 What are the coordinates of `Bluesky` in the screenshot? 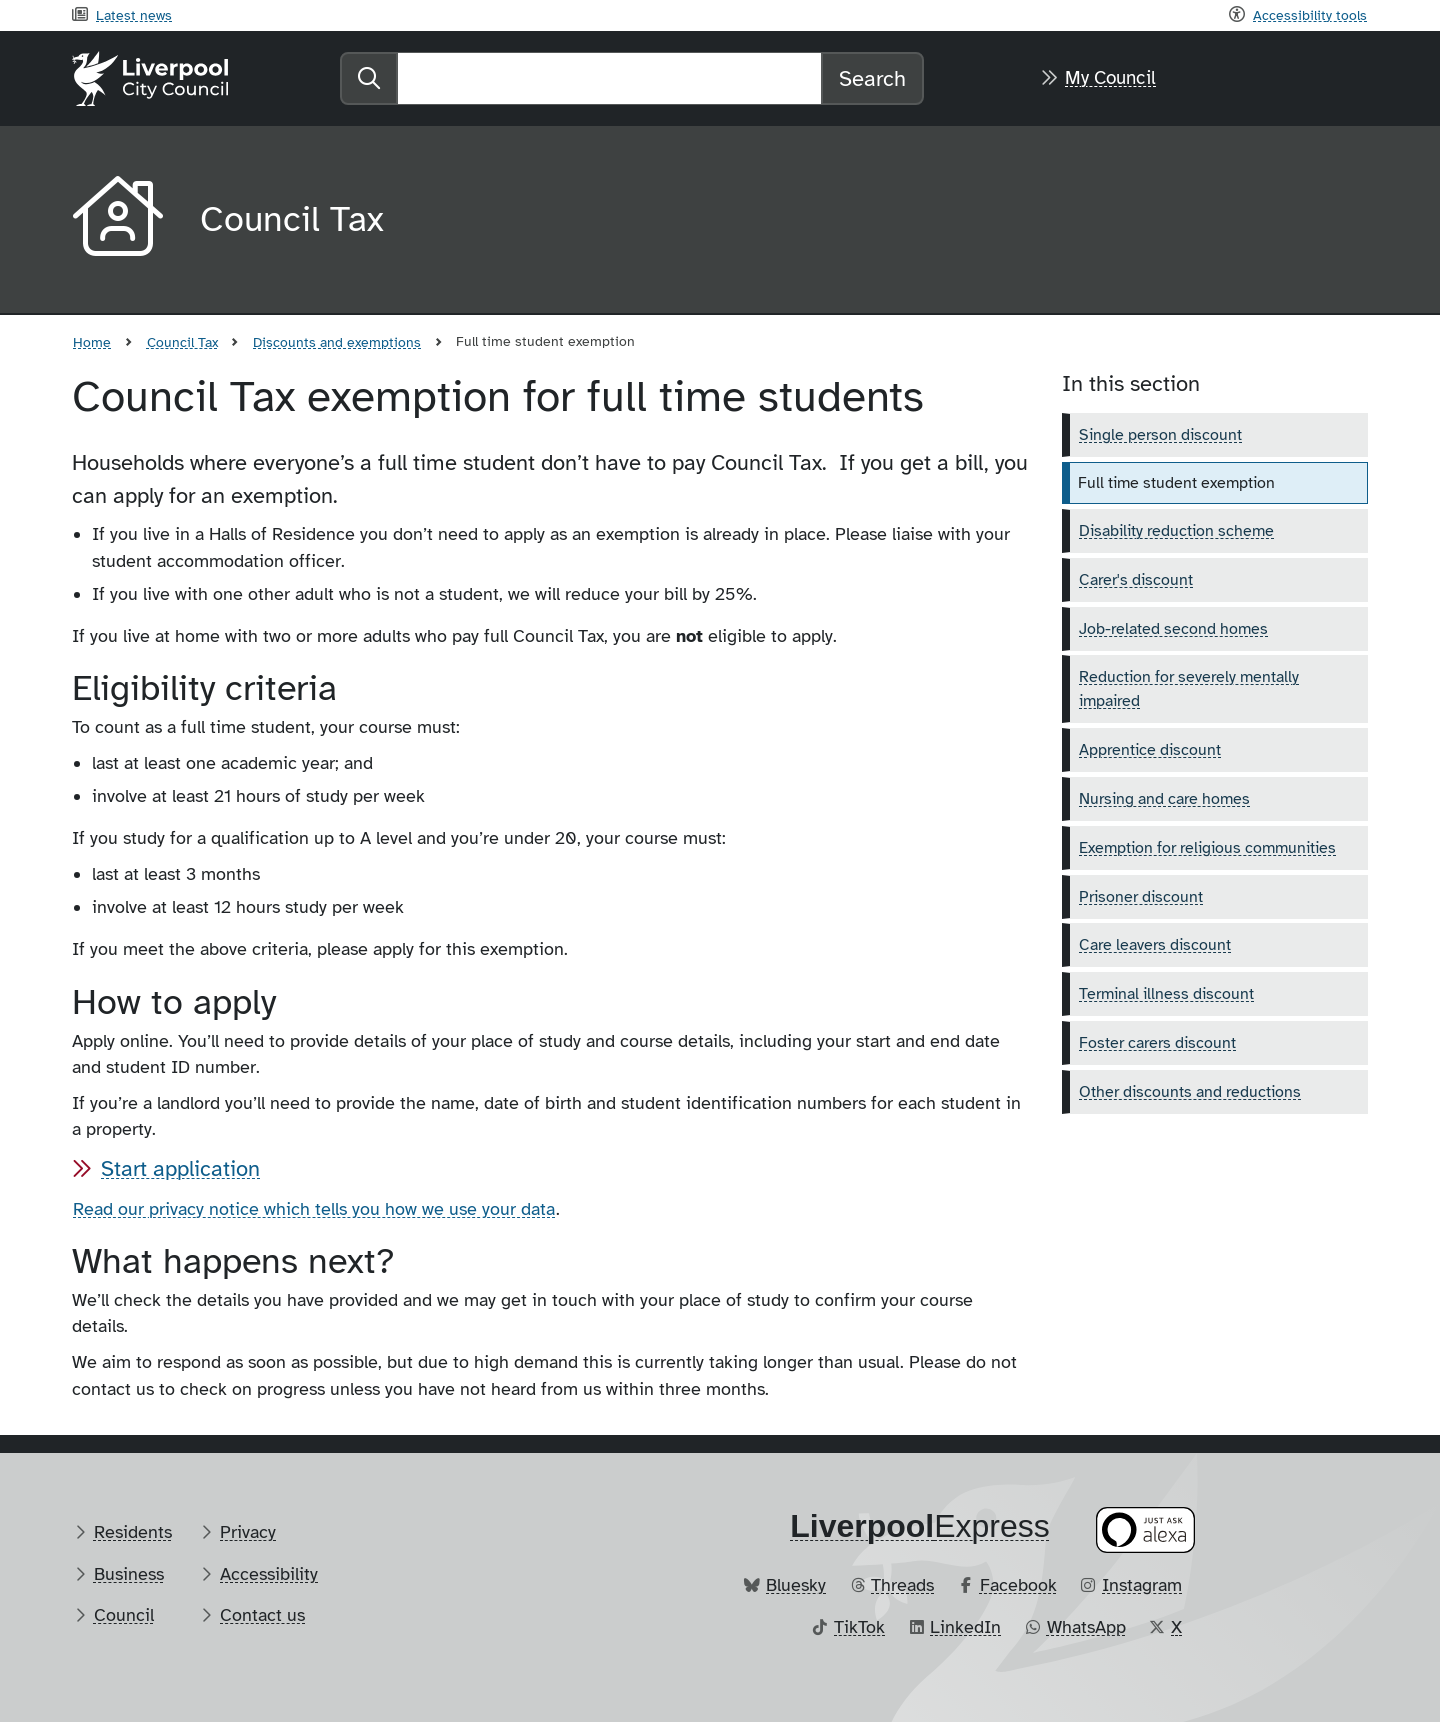 It's located at (796, 1585).